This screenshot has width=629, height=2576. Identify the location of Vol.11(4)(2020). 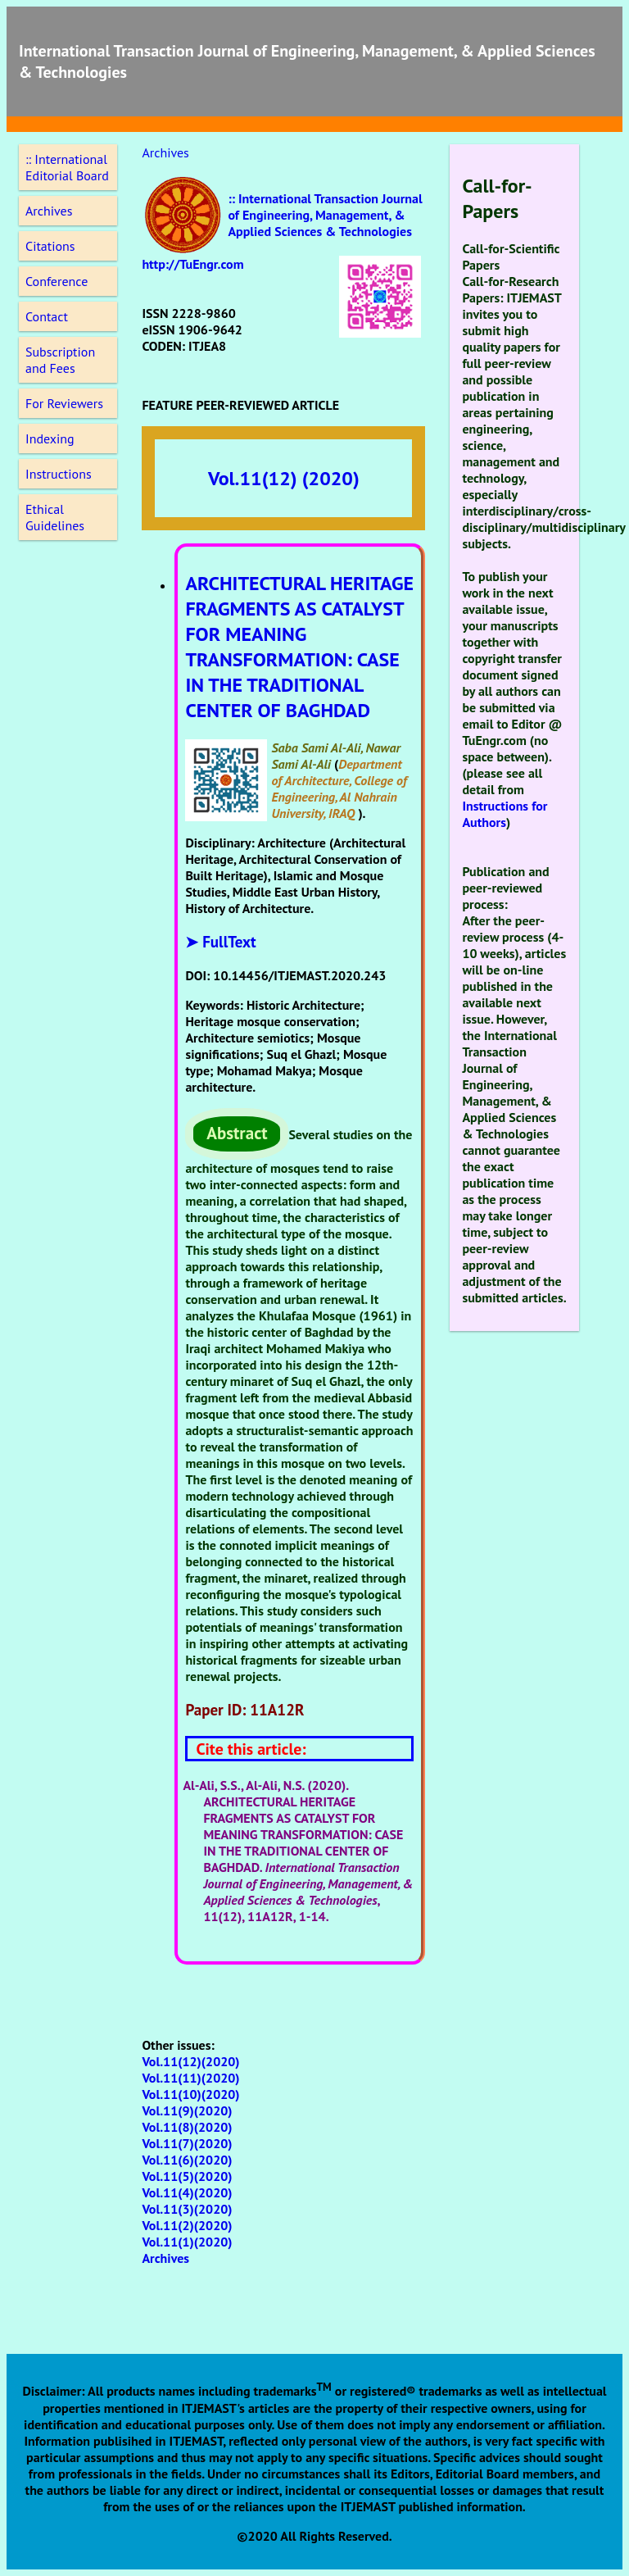
(187, 2192).